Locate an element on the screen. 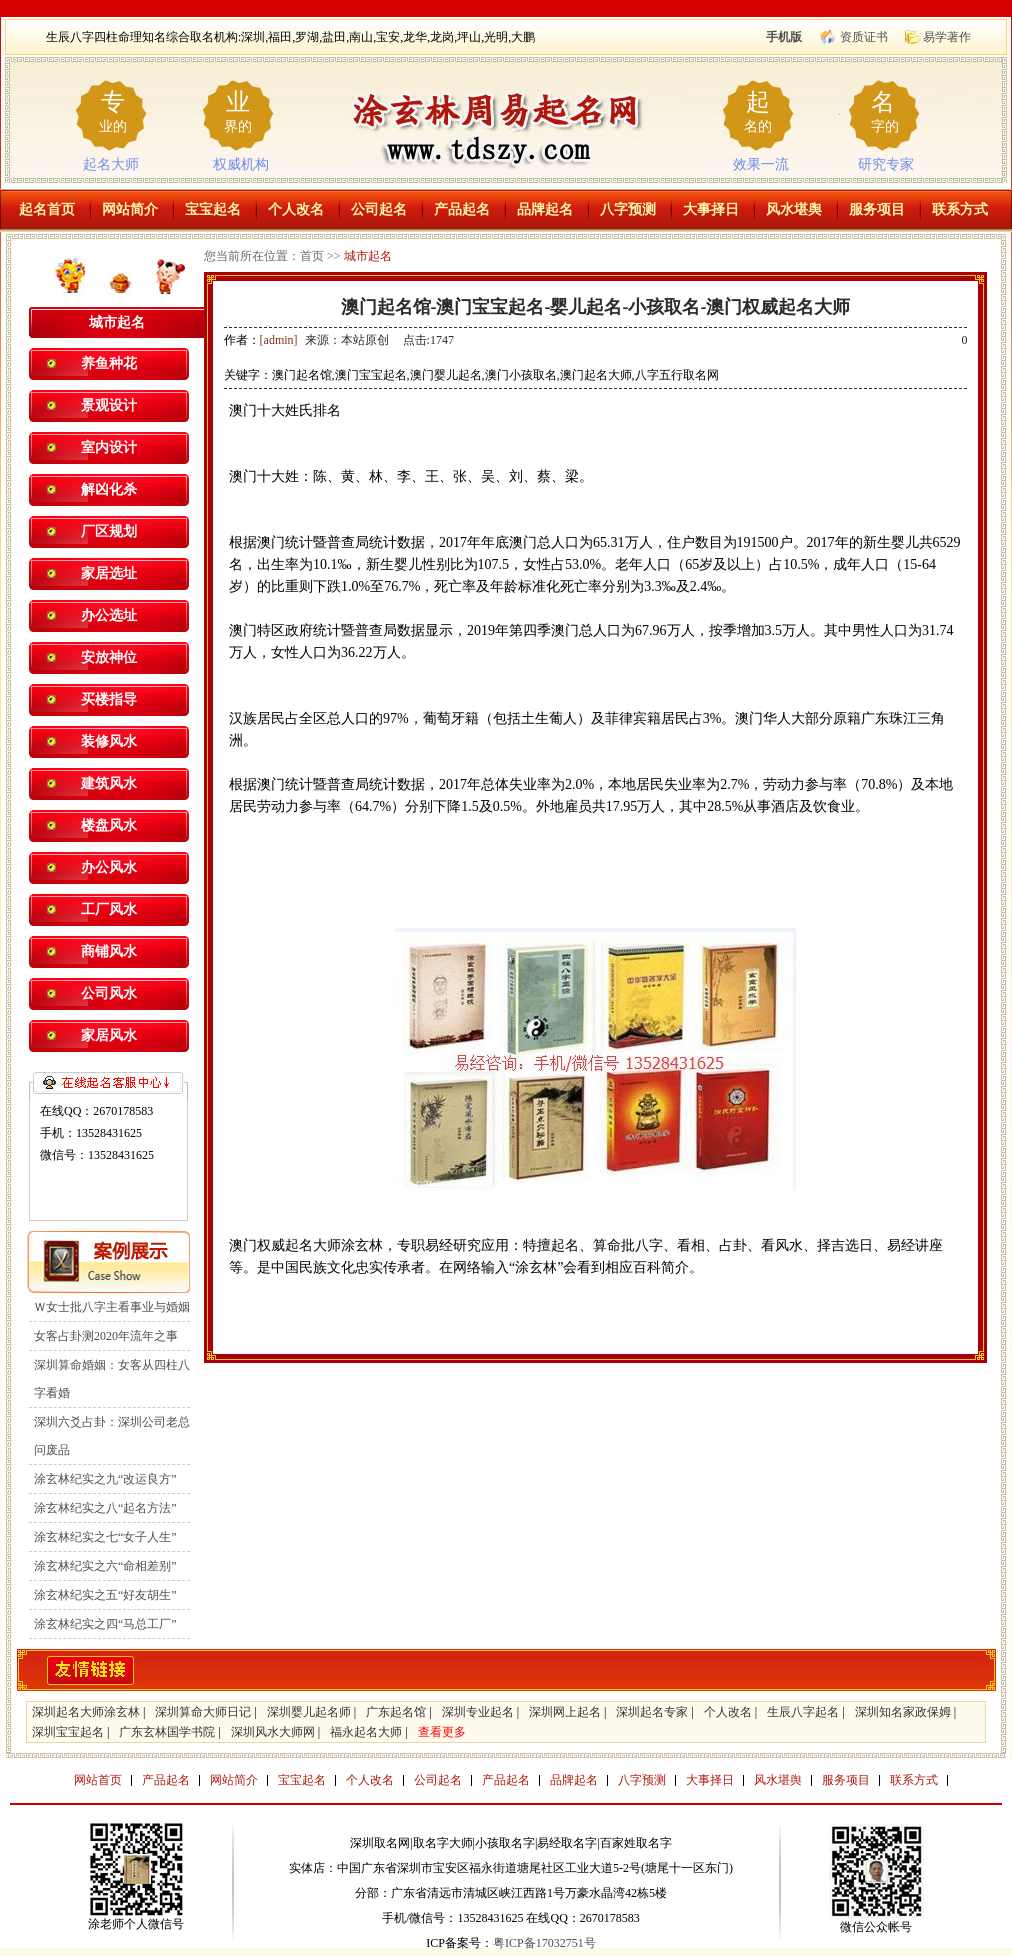 The width and height of the screenshot is (1012, 1956). 城市起名 is located at coordinates (368, 256).